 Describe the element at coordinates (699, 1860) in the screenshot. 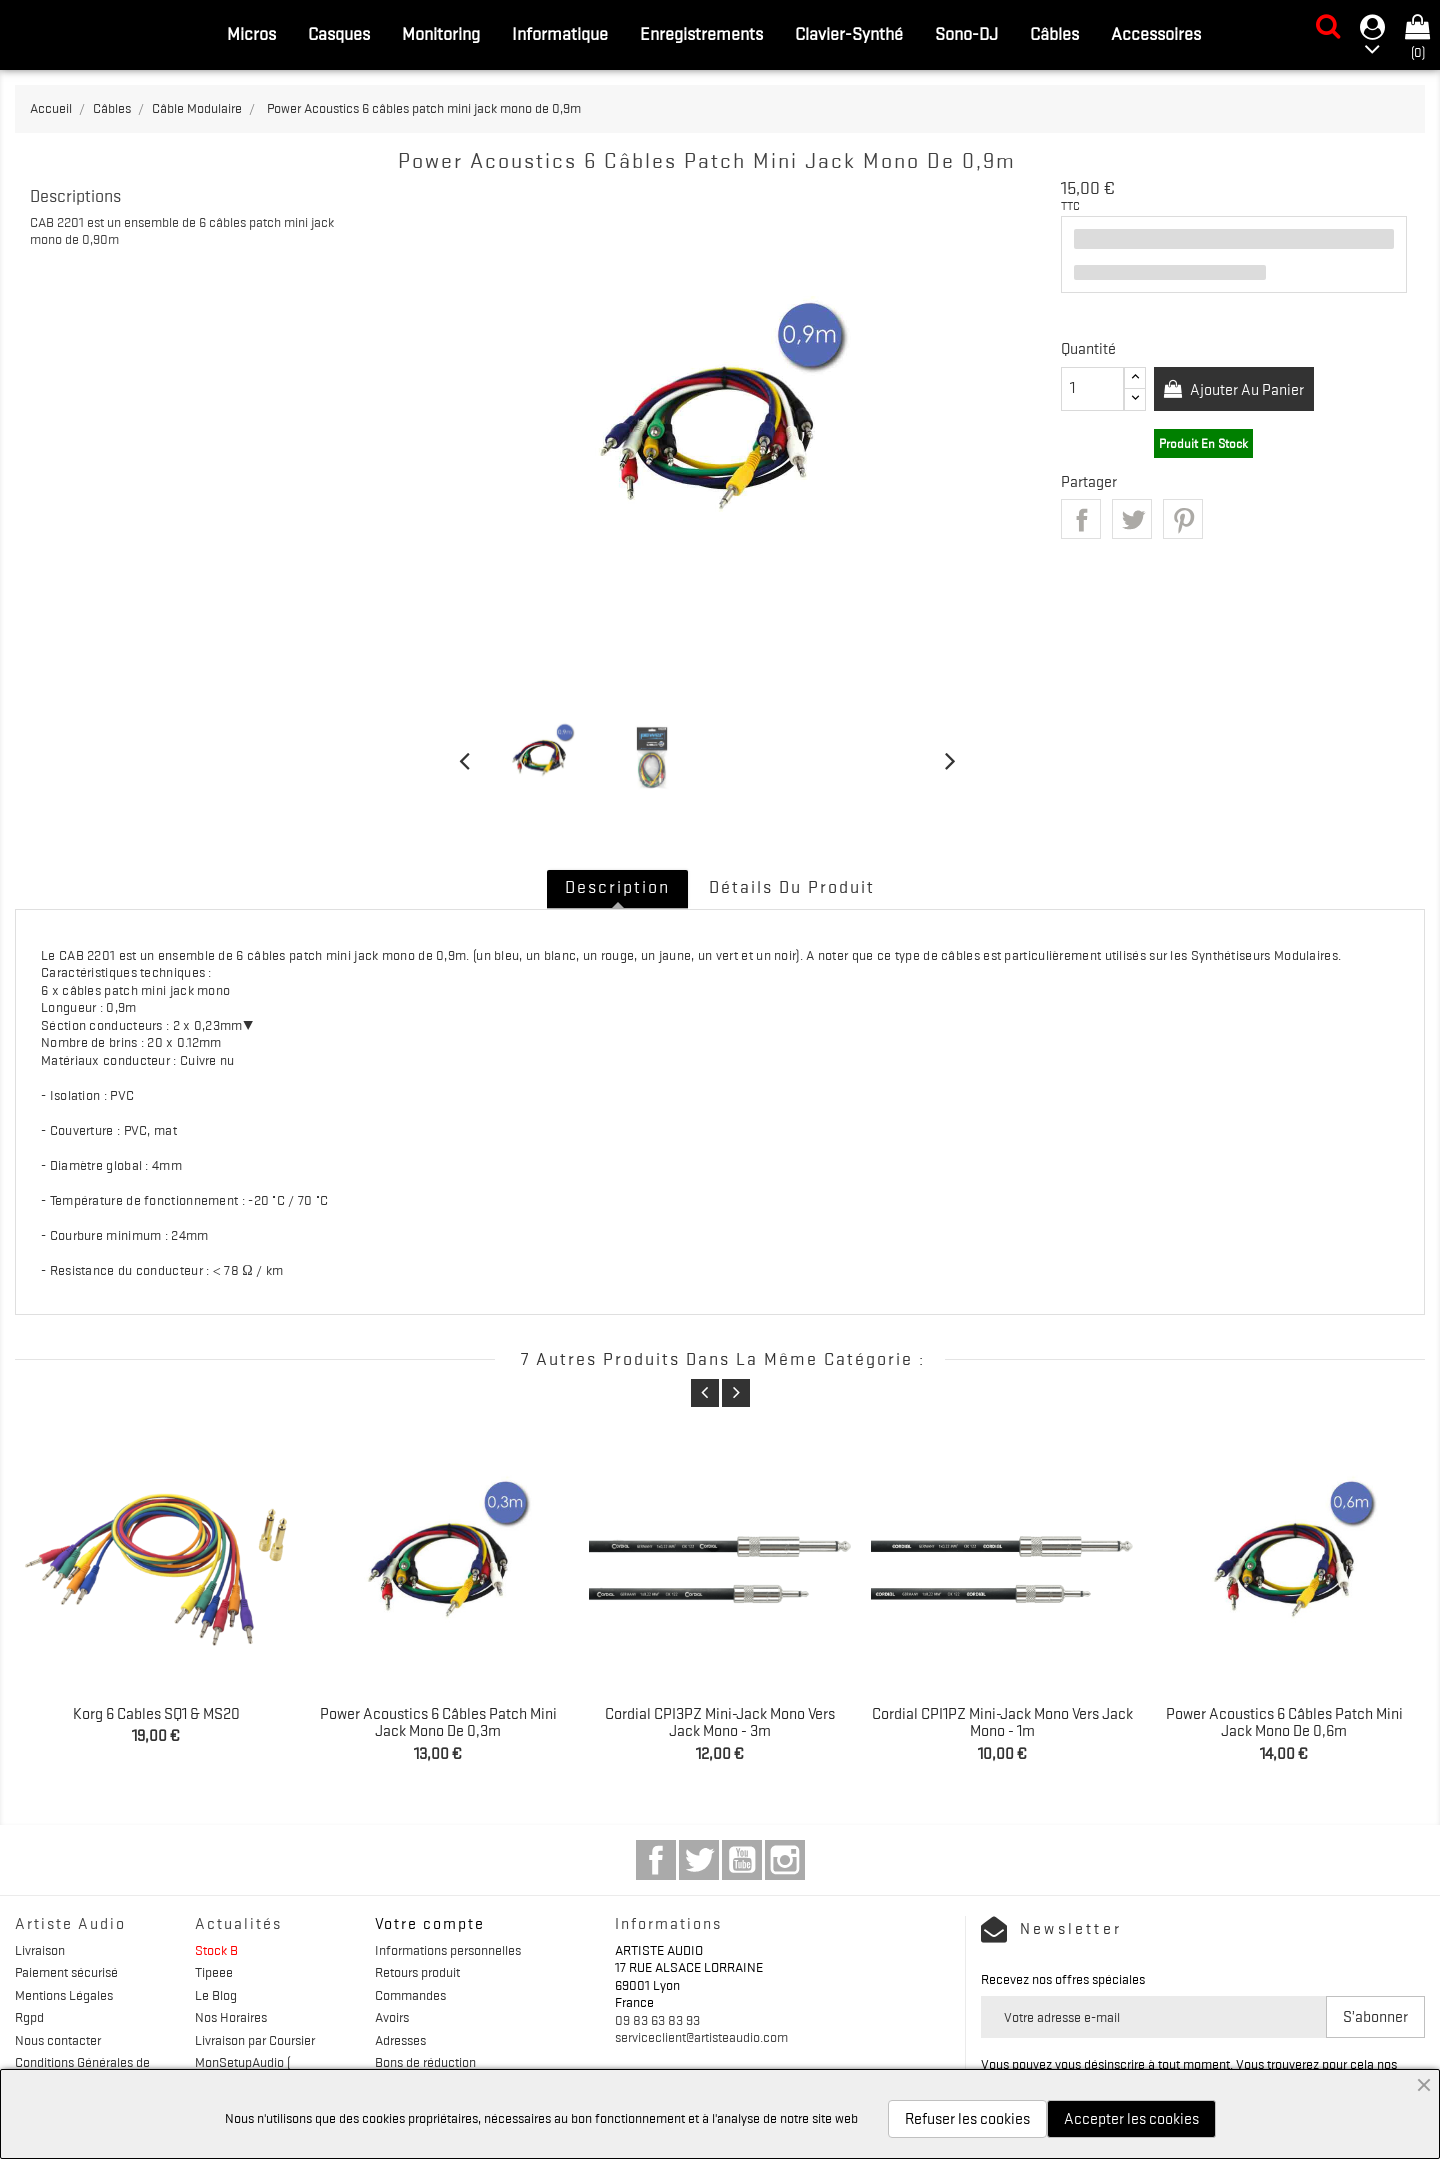

I see `Twitter` at that location.